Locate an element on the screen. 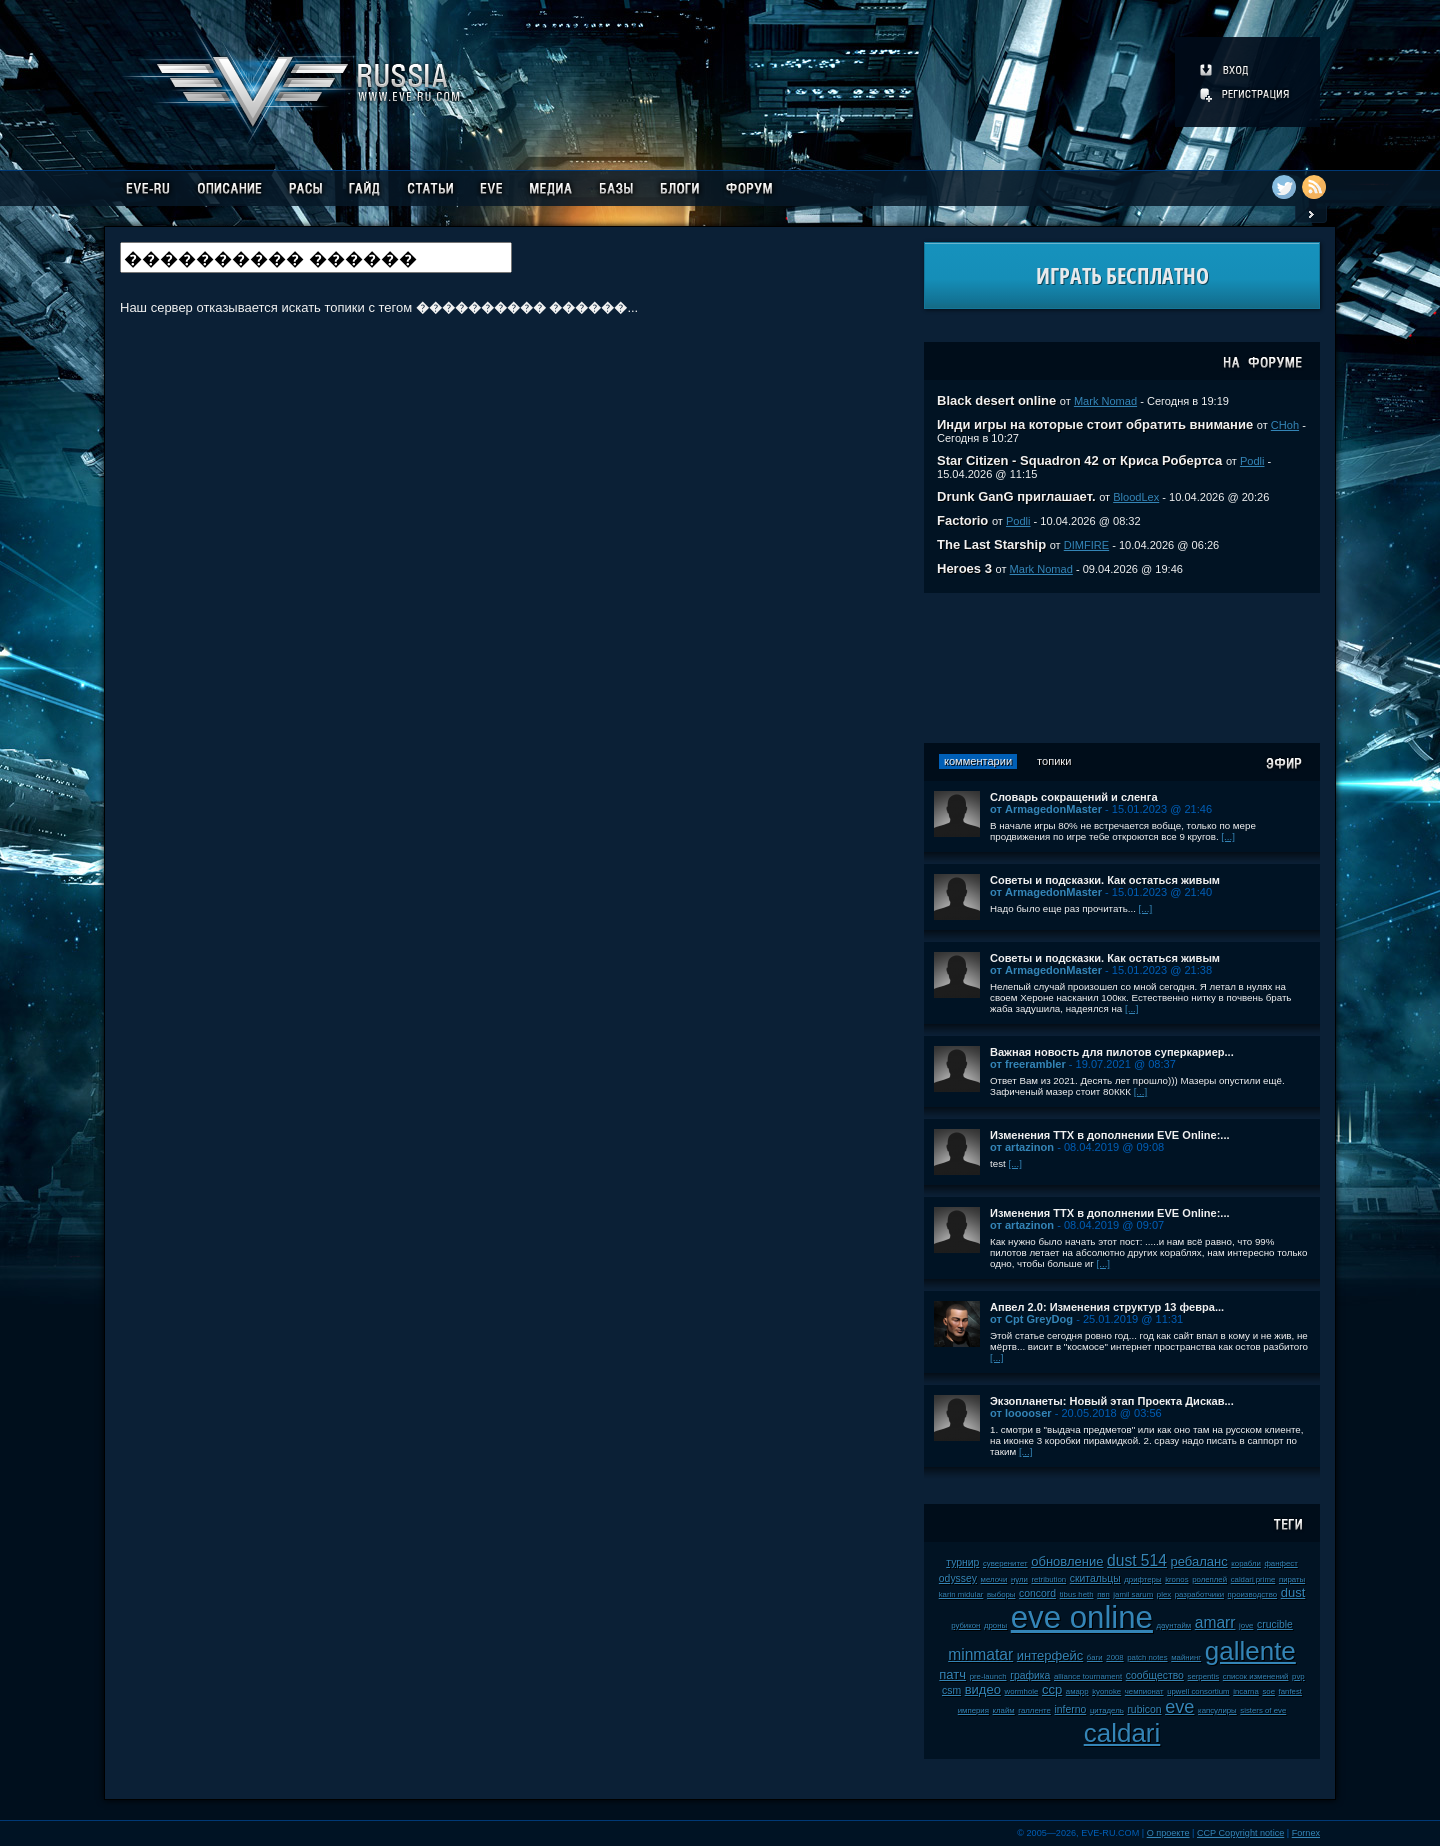  Советы и подсказки. Как остаться живым is located at coordinates (1105, 880).